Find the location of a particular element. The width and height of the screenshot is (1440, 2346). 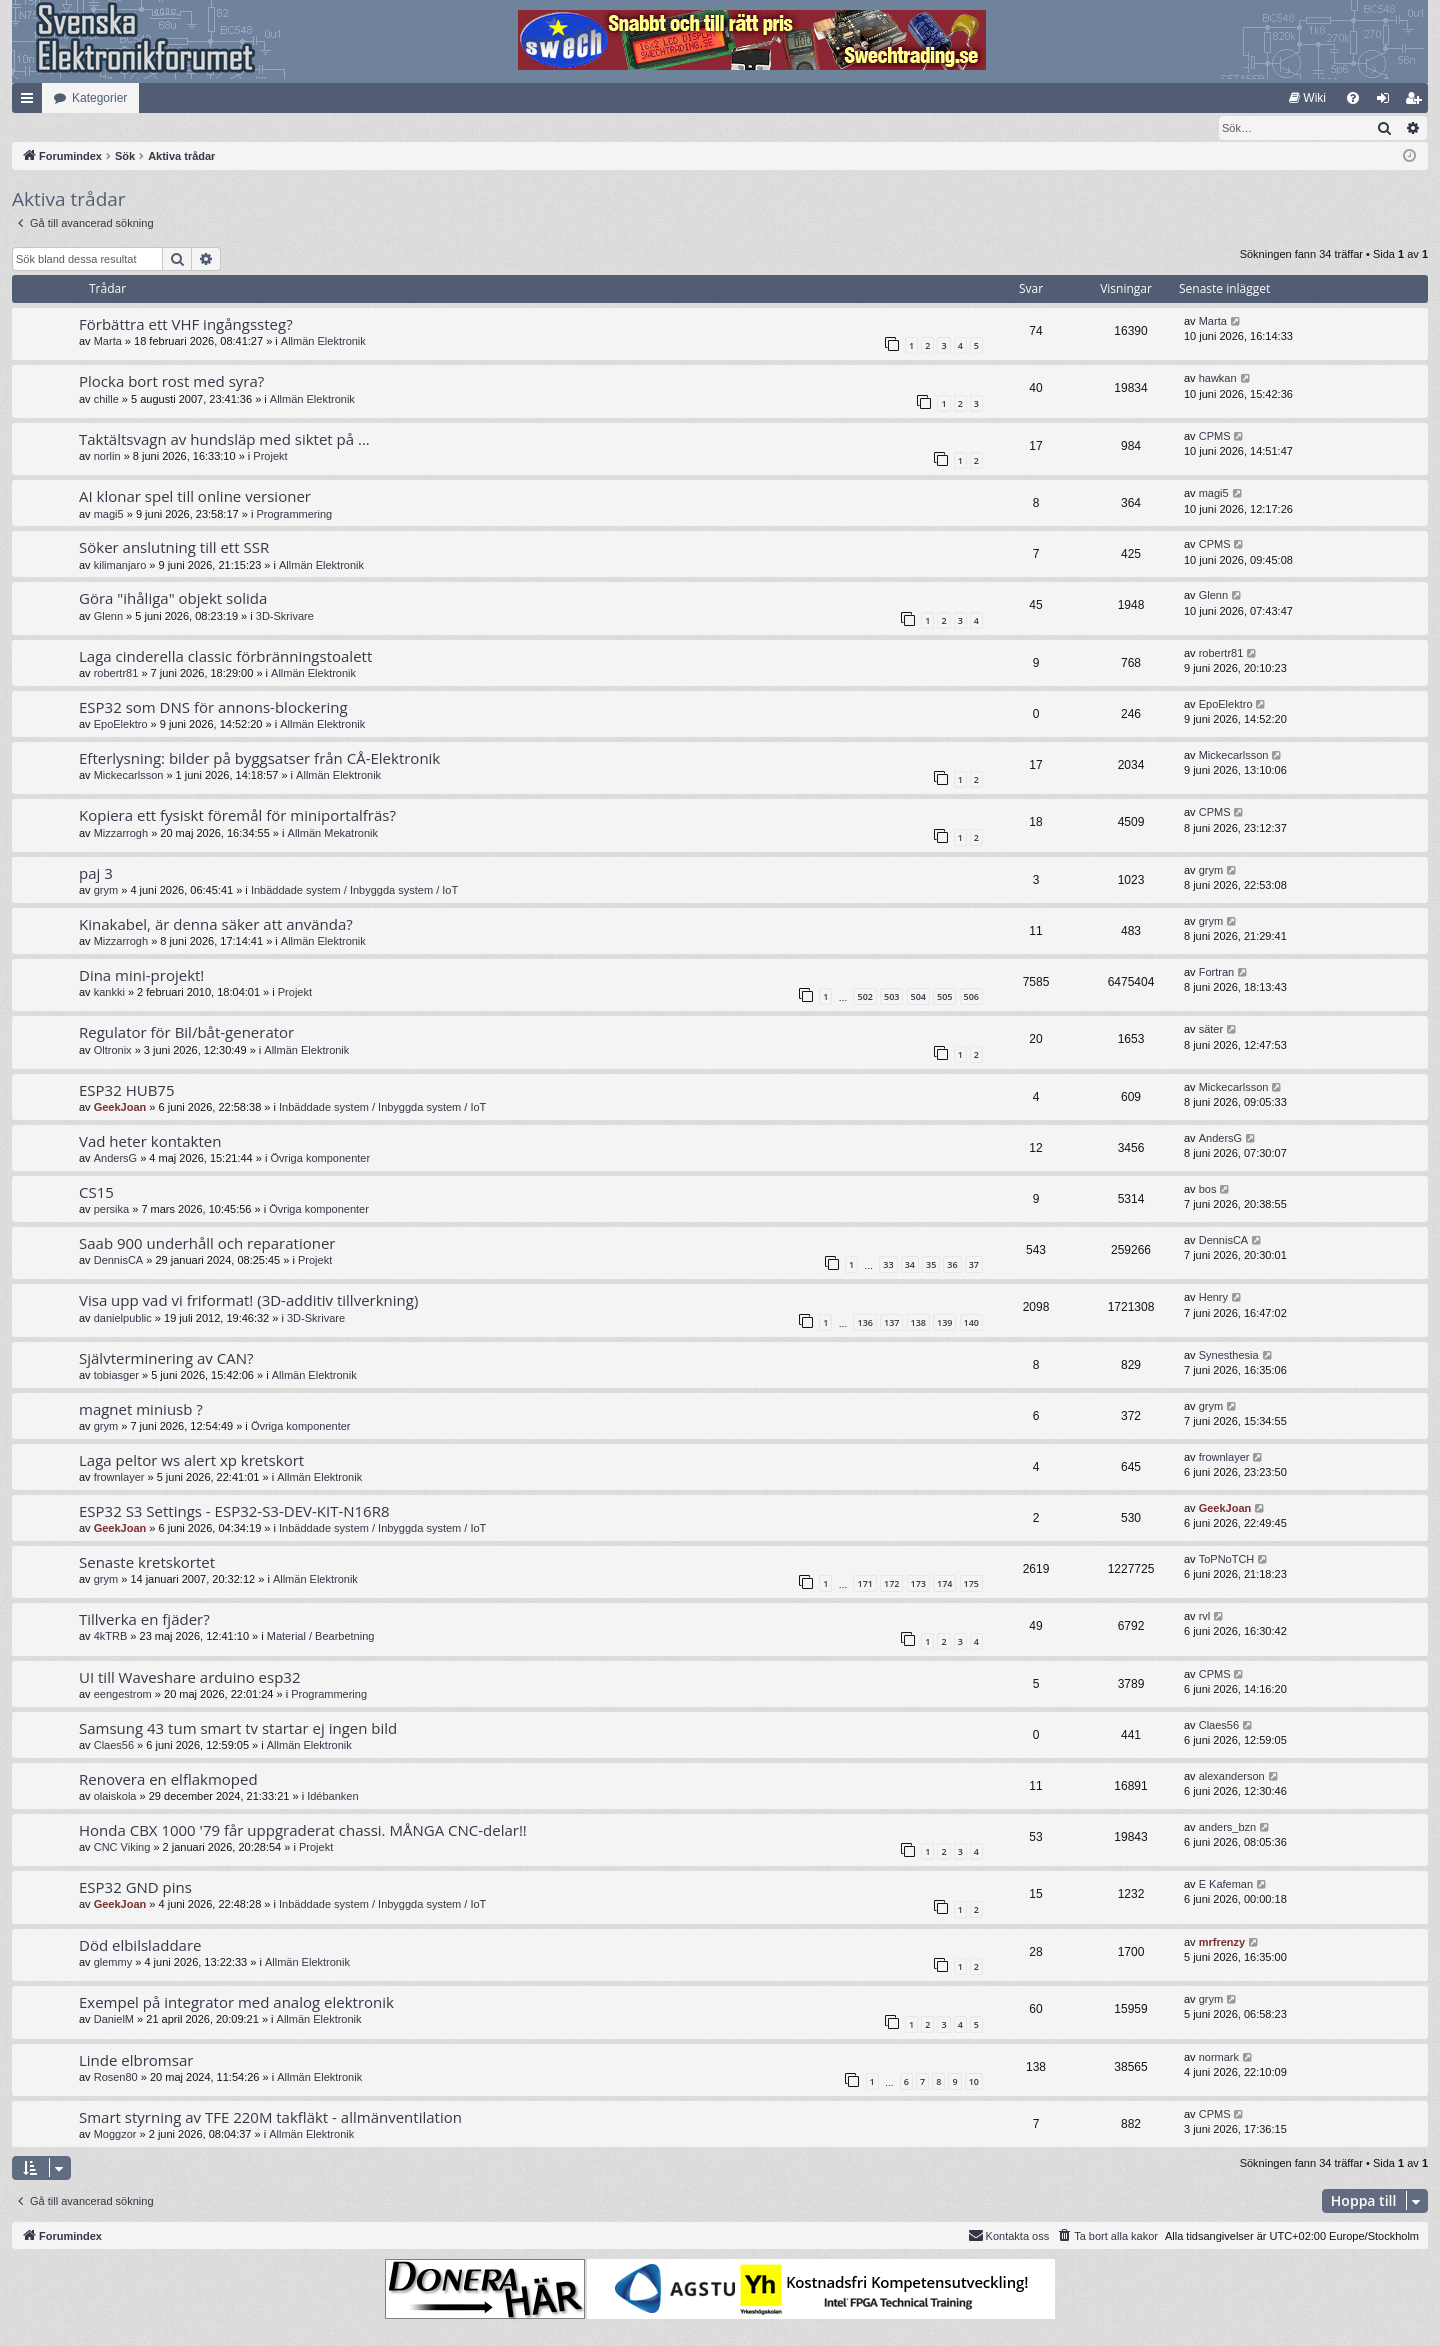

Rosen80 is located at coordinates (116, 2078).